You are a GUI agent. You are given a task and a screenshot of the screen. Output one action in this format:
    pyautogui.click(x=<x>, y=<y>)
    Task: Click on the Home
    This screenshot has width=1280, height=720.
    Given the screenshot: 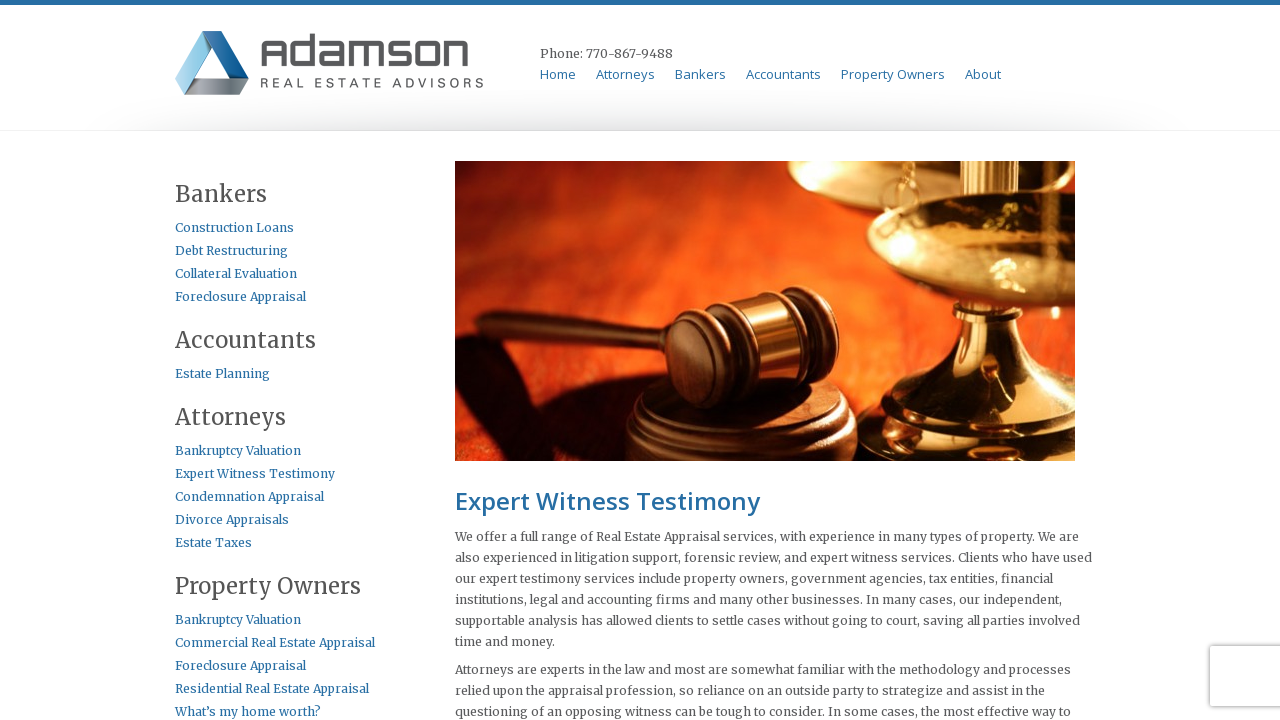 What is the action you would take?
    pyautogui.click(x=558, y=74)
    